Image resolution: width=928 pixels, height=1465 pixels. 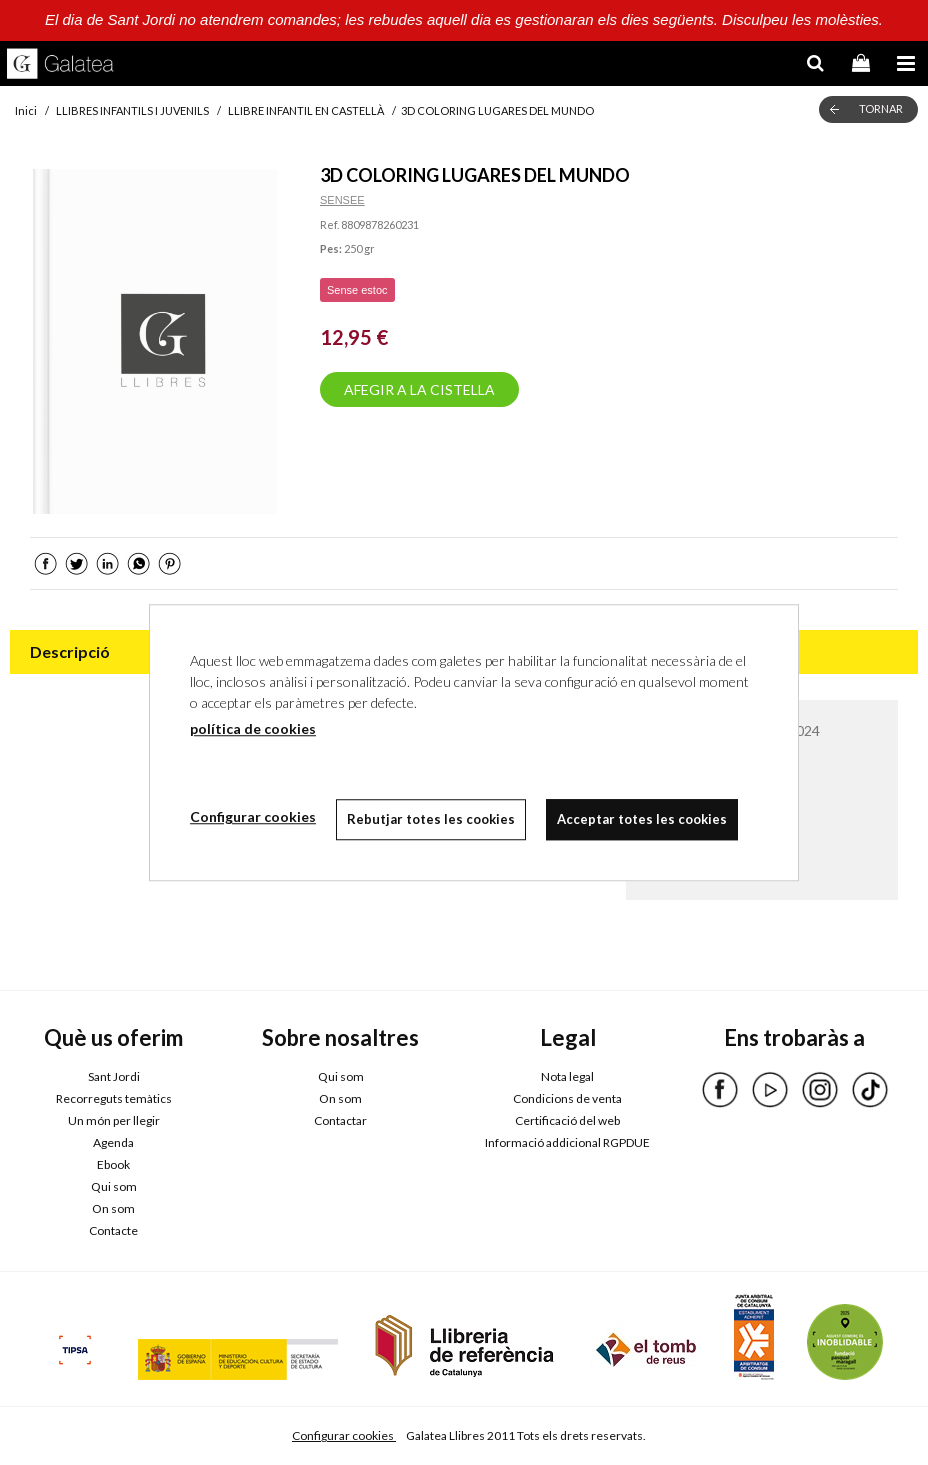 I want to click on AFEGIR A LA CISTELLA, so click(x=419, y=389).